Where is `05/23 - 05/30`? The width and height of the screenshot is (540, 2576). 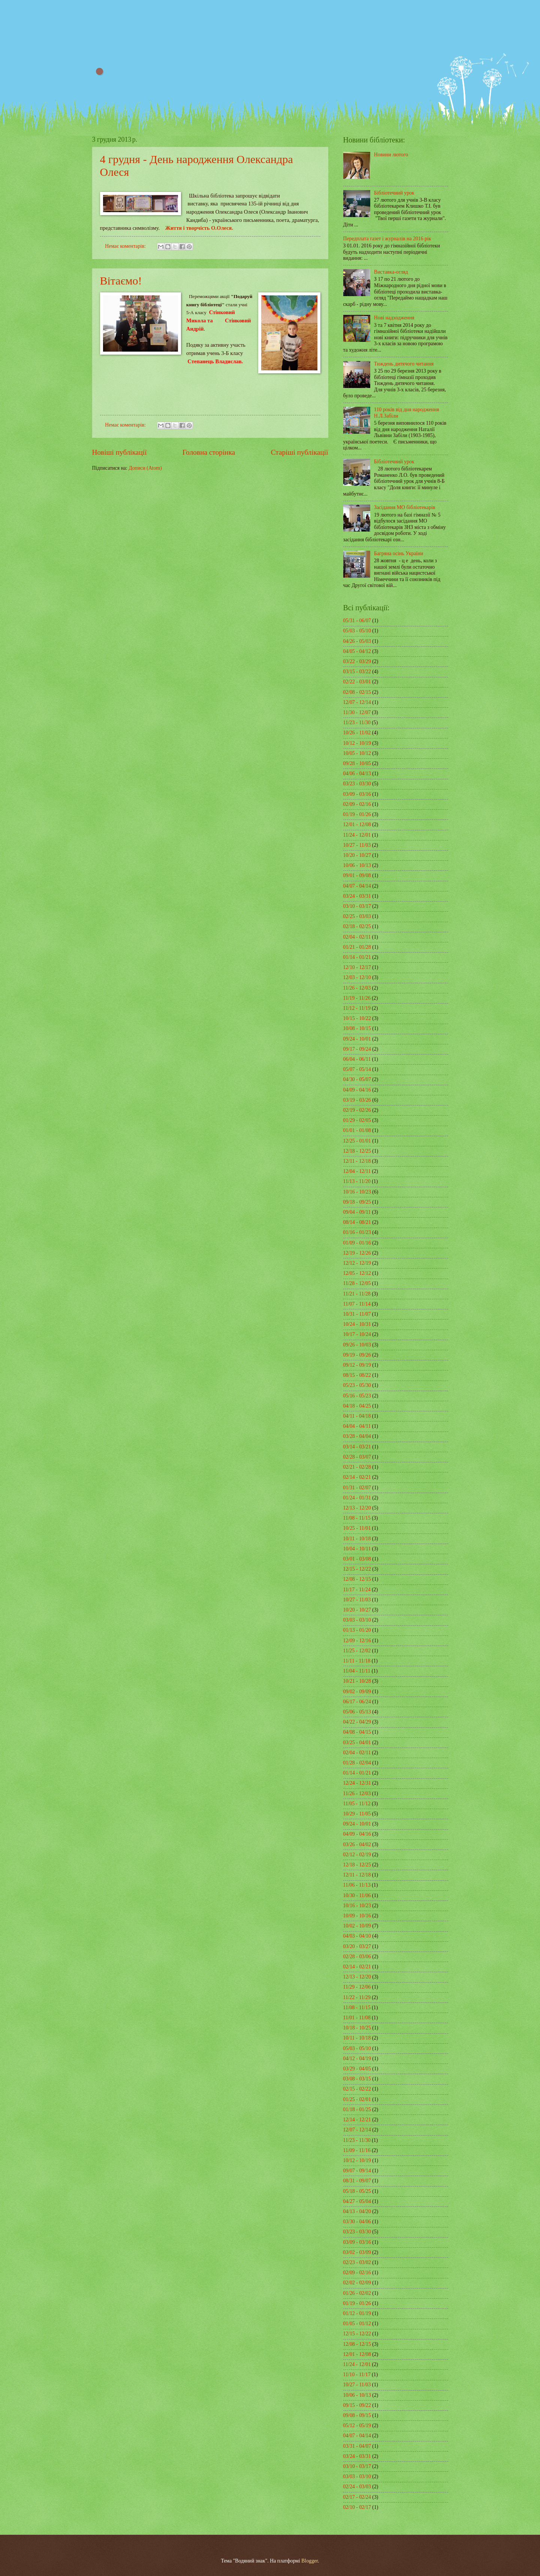
05/23 - 05/30 is located at coordinates (357, 1385).